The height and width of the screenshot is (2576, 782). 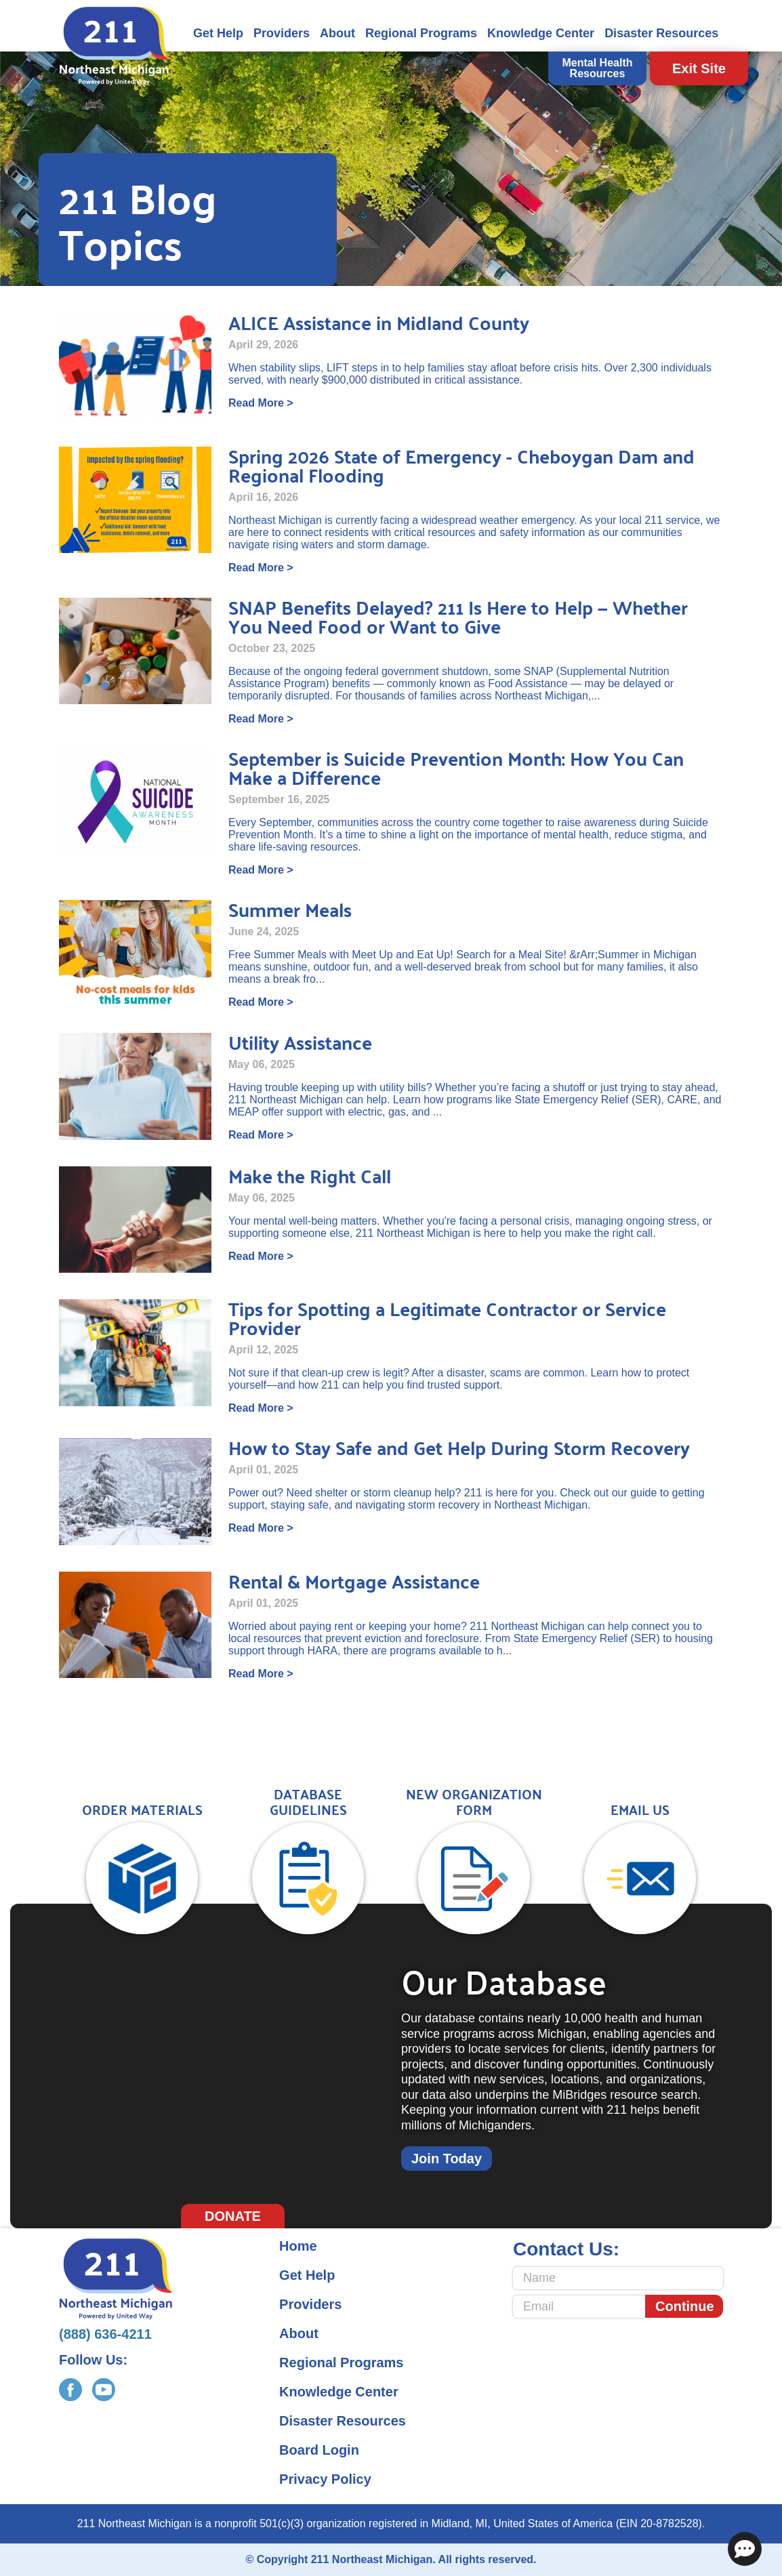 What do you see at coordinates (458, 616) in the screenshot?
I see `SNAP Benefits Delayed? 211 Is Here to Help — Whether You Need Food or Want to Give` at bounding box center [458, 616].